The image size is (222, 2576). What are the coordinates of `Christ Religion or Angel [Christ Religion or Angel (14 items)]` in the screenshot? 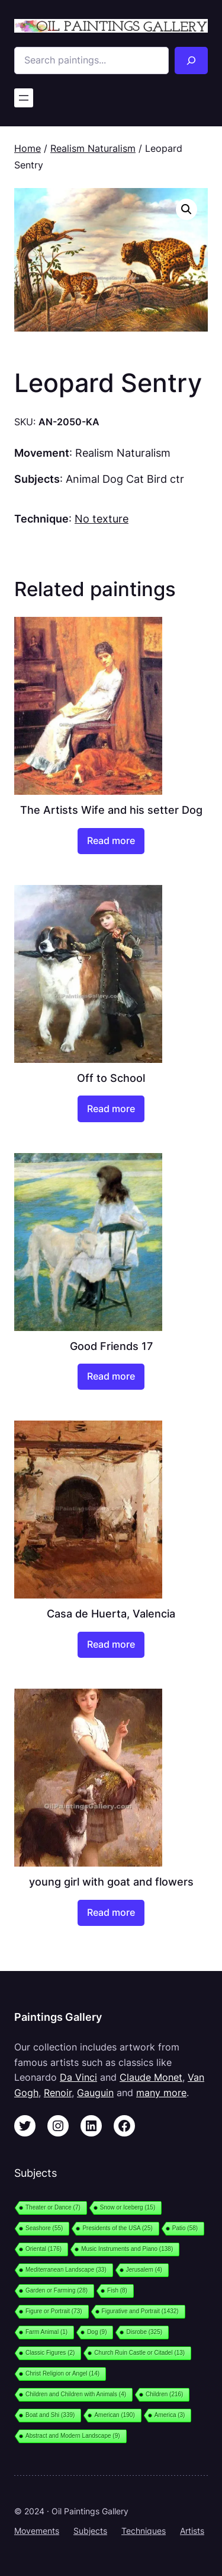 It's located at (62, 2373).